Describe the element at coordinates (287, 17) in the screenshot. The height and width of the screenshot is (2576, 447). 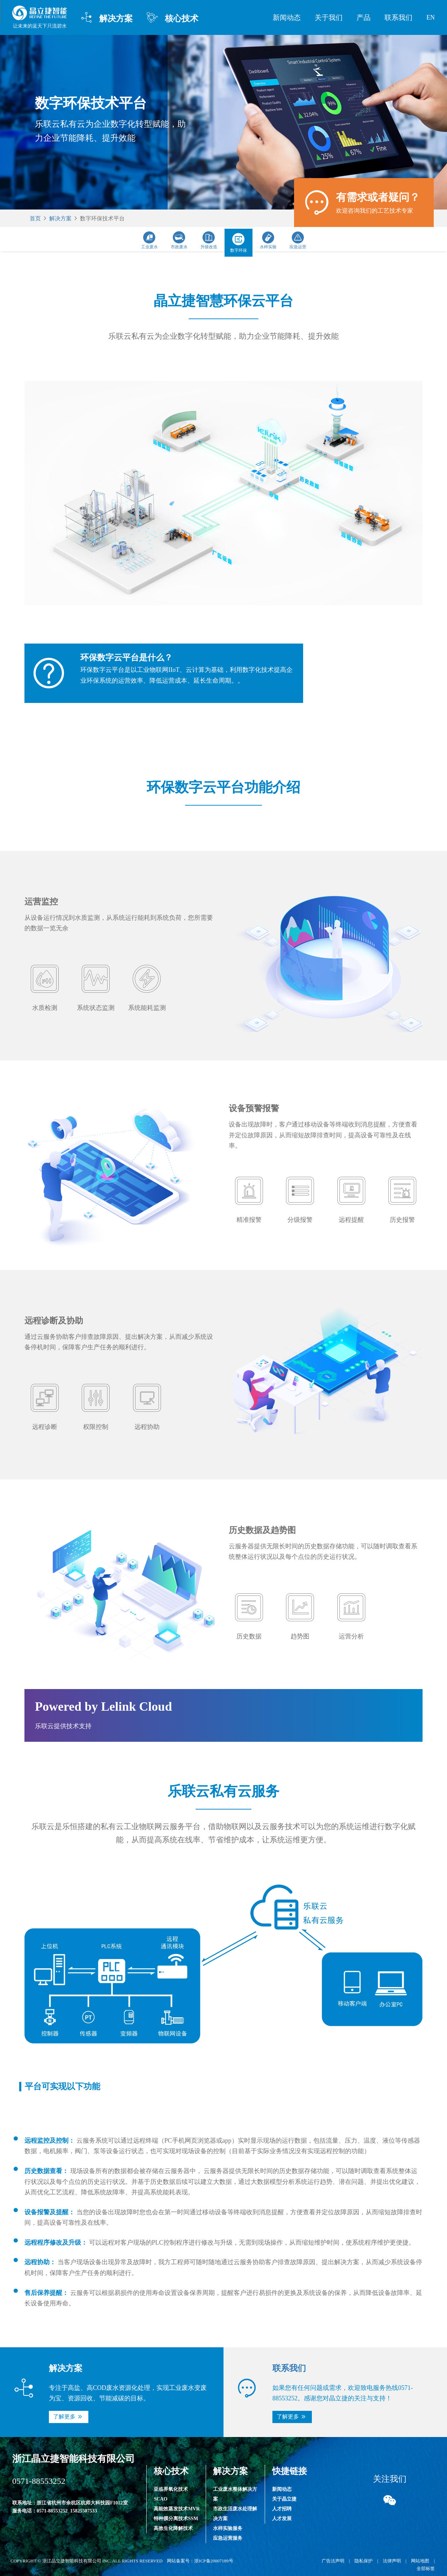
I see `新闻动态` at that location.